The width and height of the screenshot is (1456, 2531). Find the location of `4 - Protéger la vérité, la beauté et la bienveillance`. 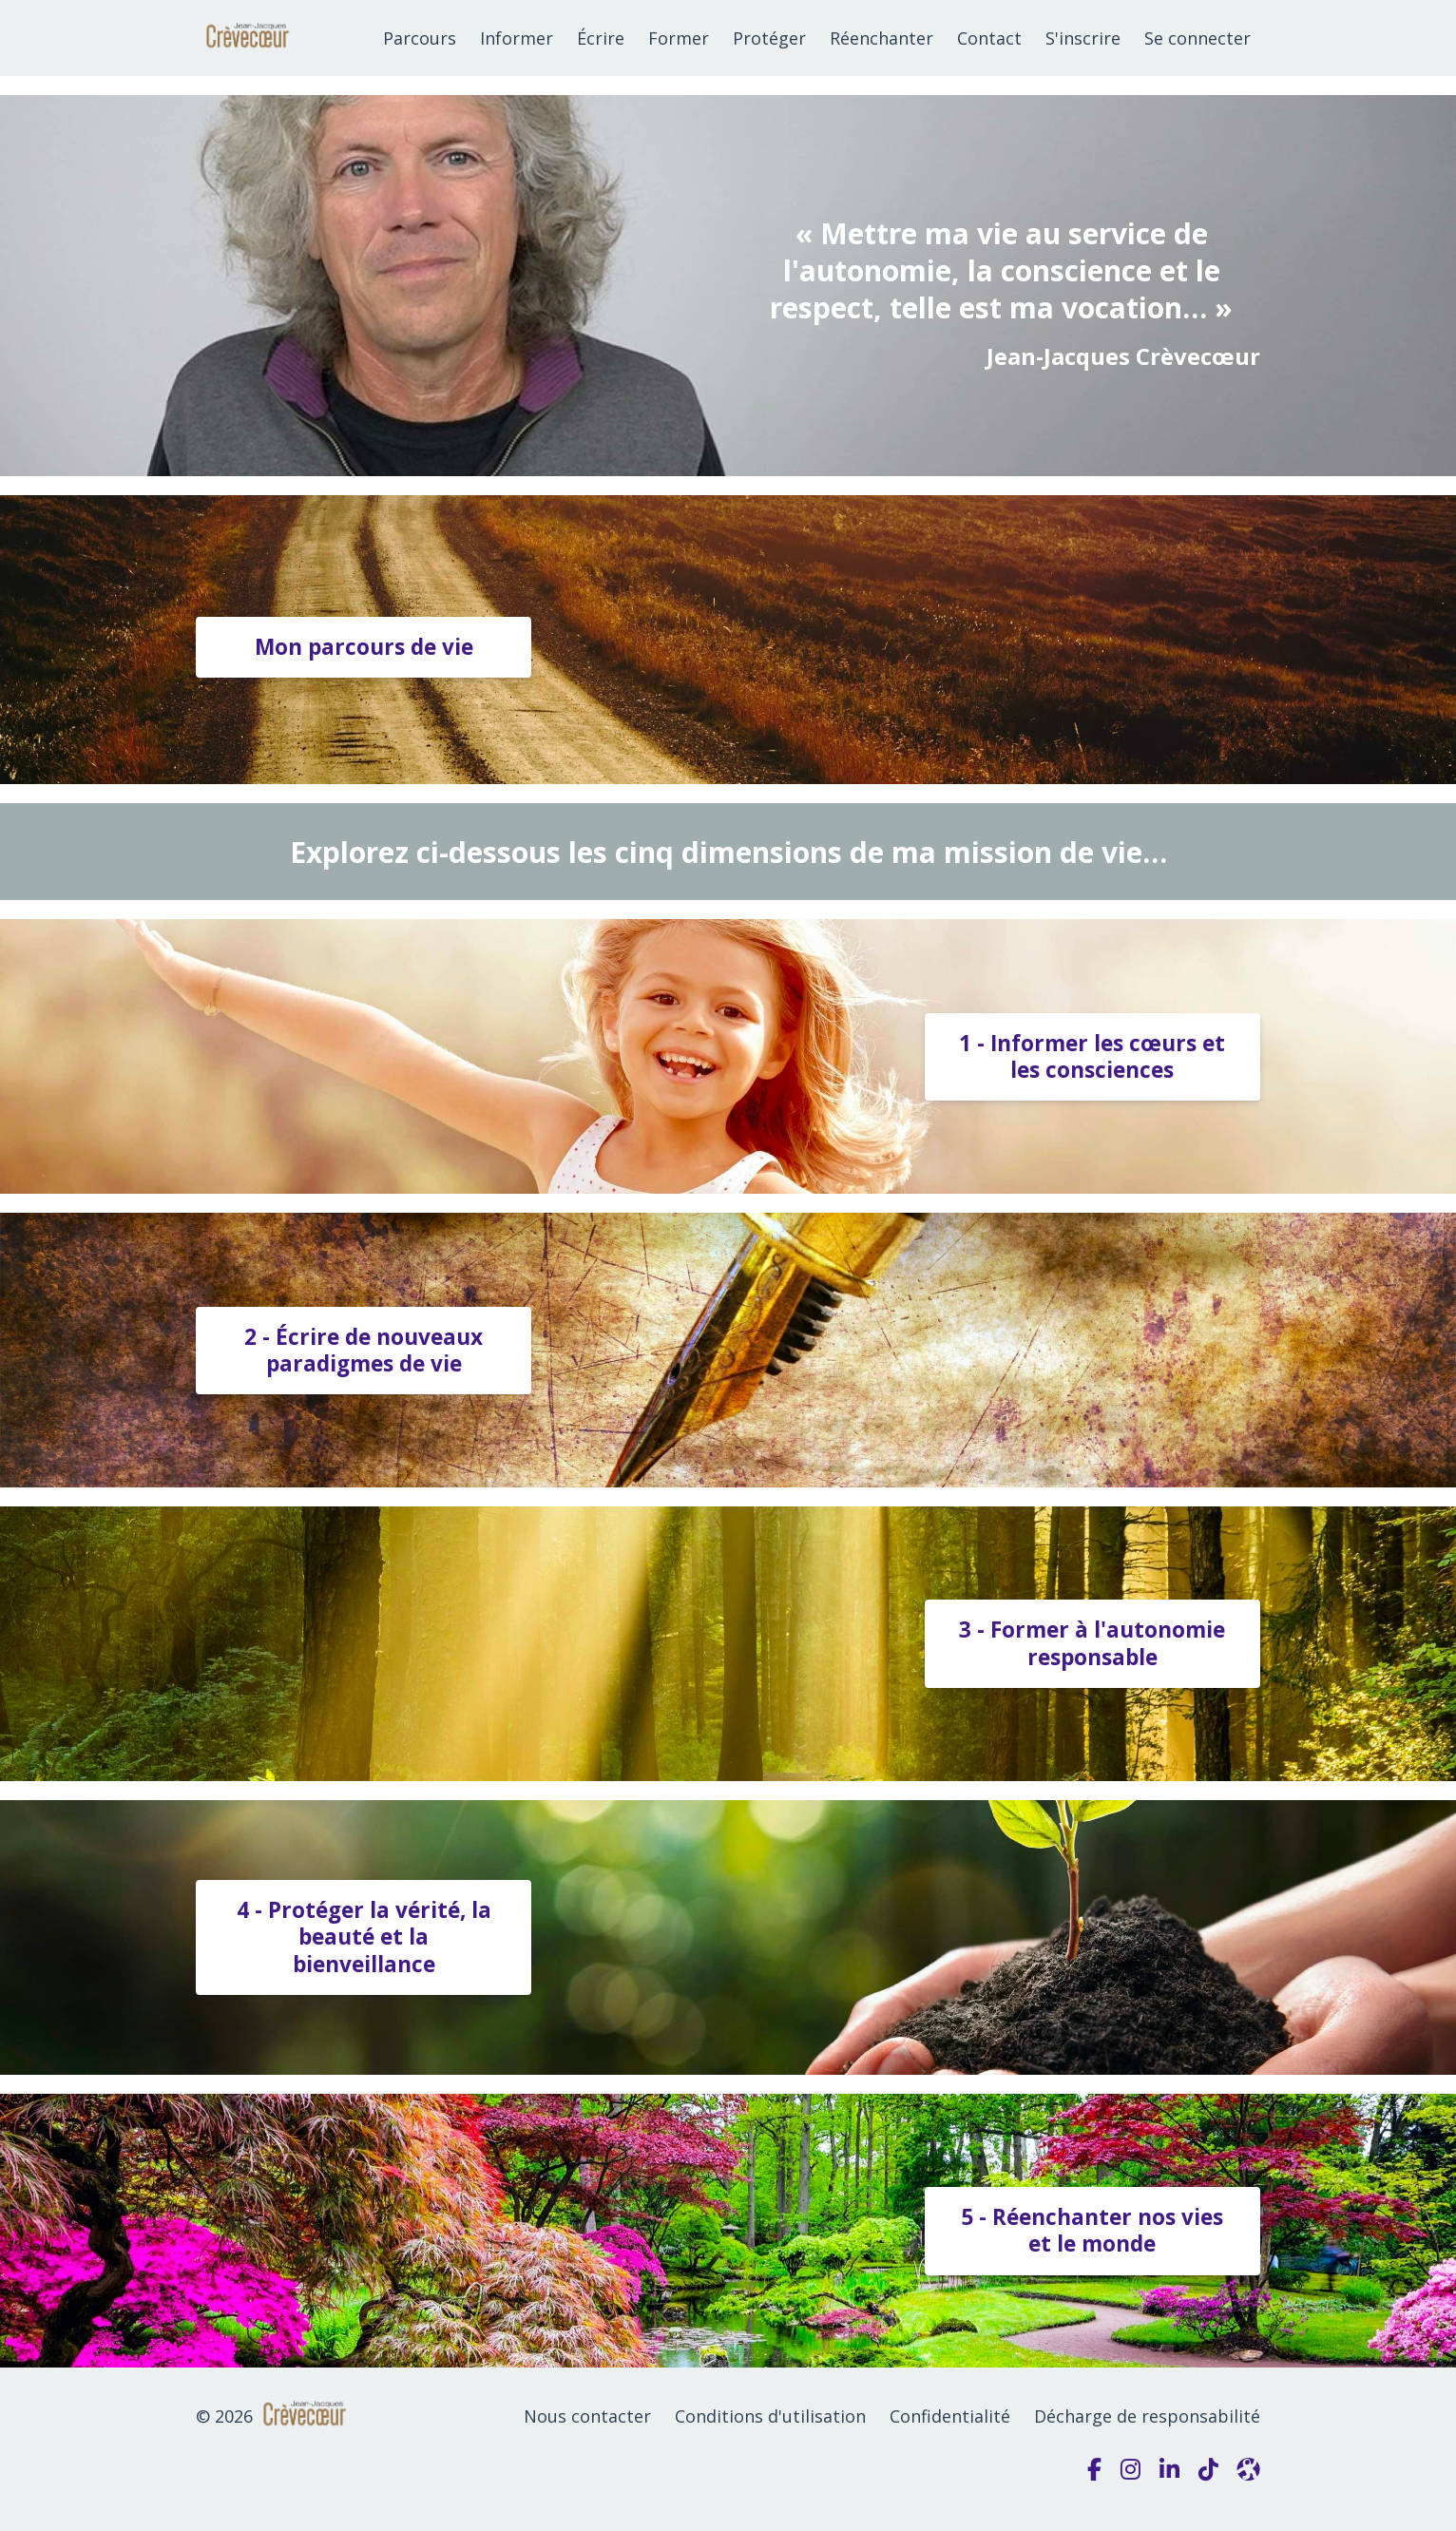

4 - Protéger la vérité, la beauté et la bienveillance is located at coordinates (364, 1936).